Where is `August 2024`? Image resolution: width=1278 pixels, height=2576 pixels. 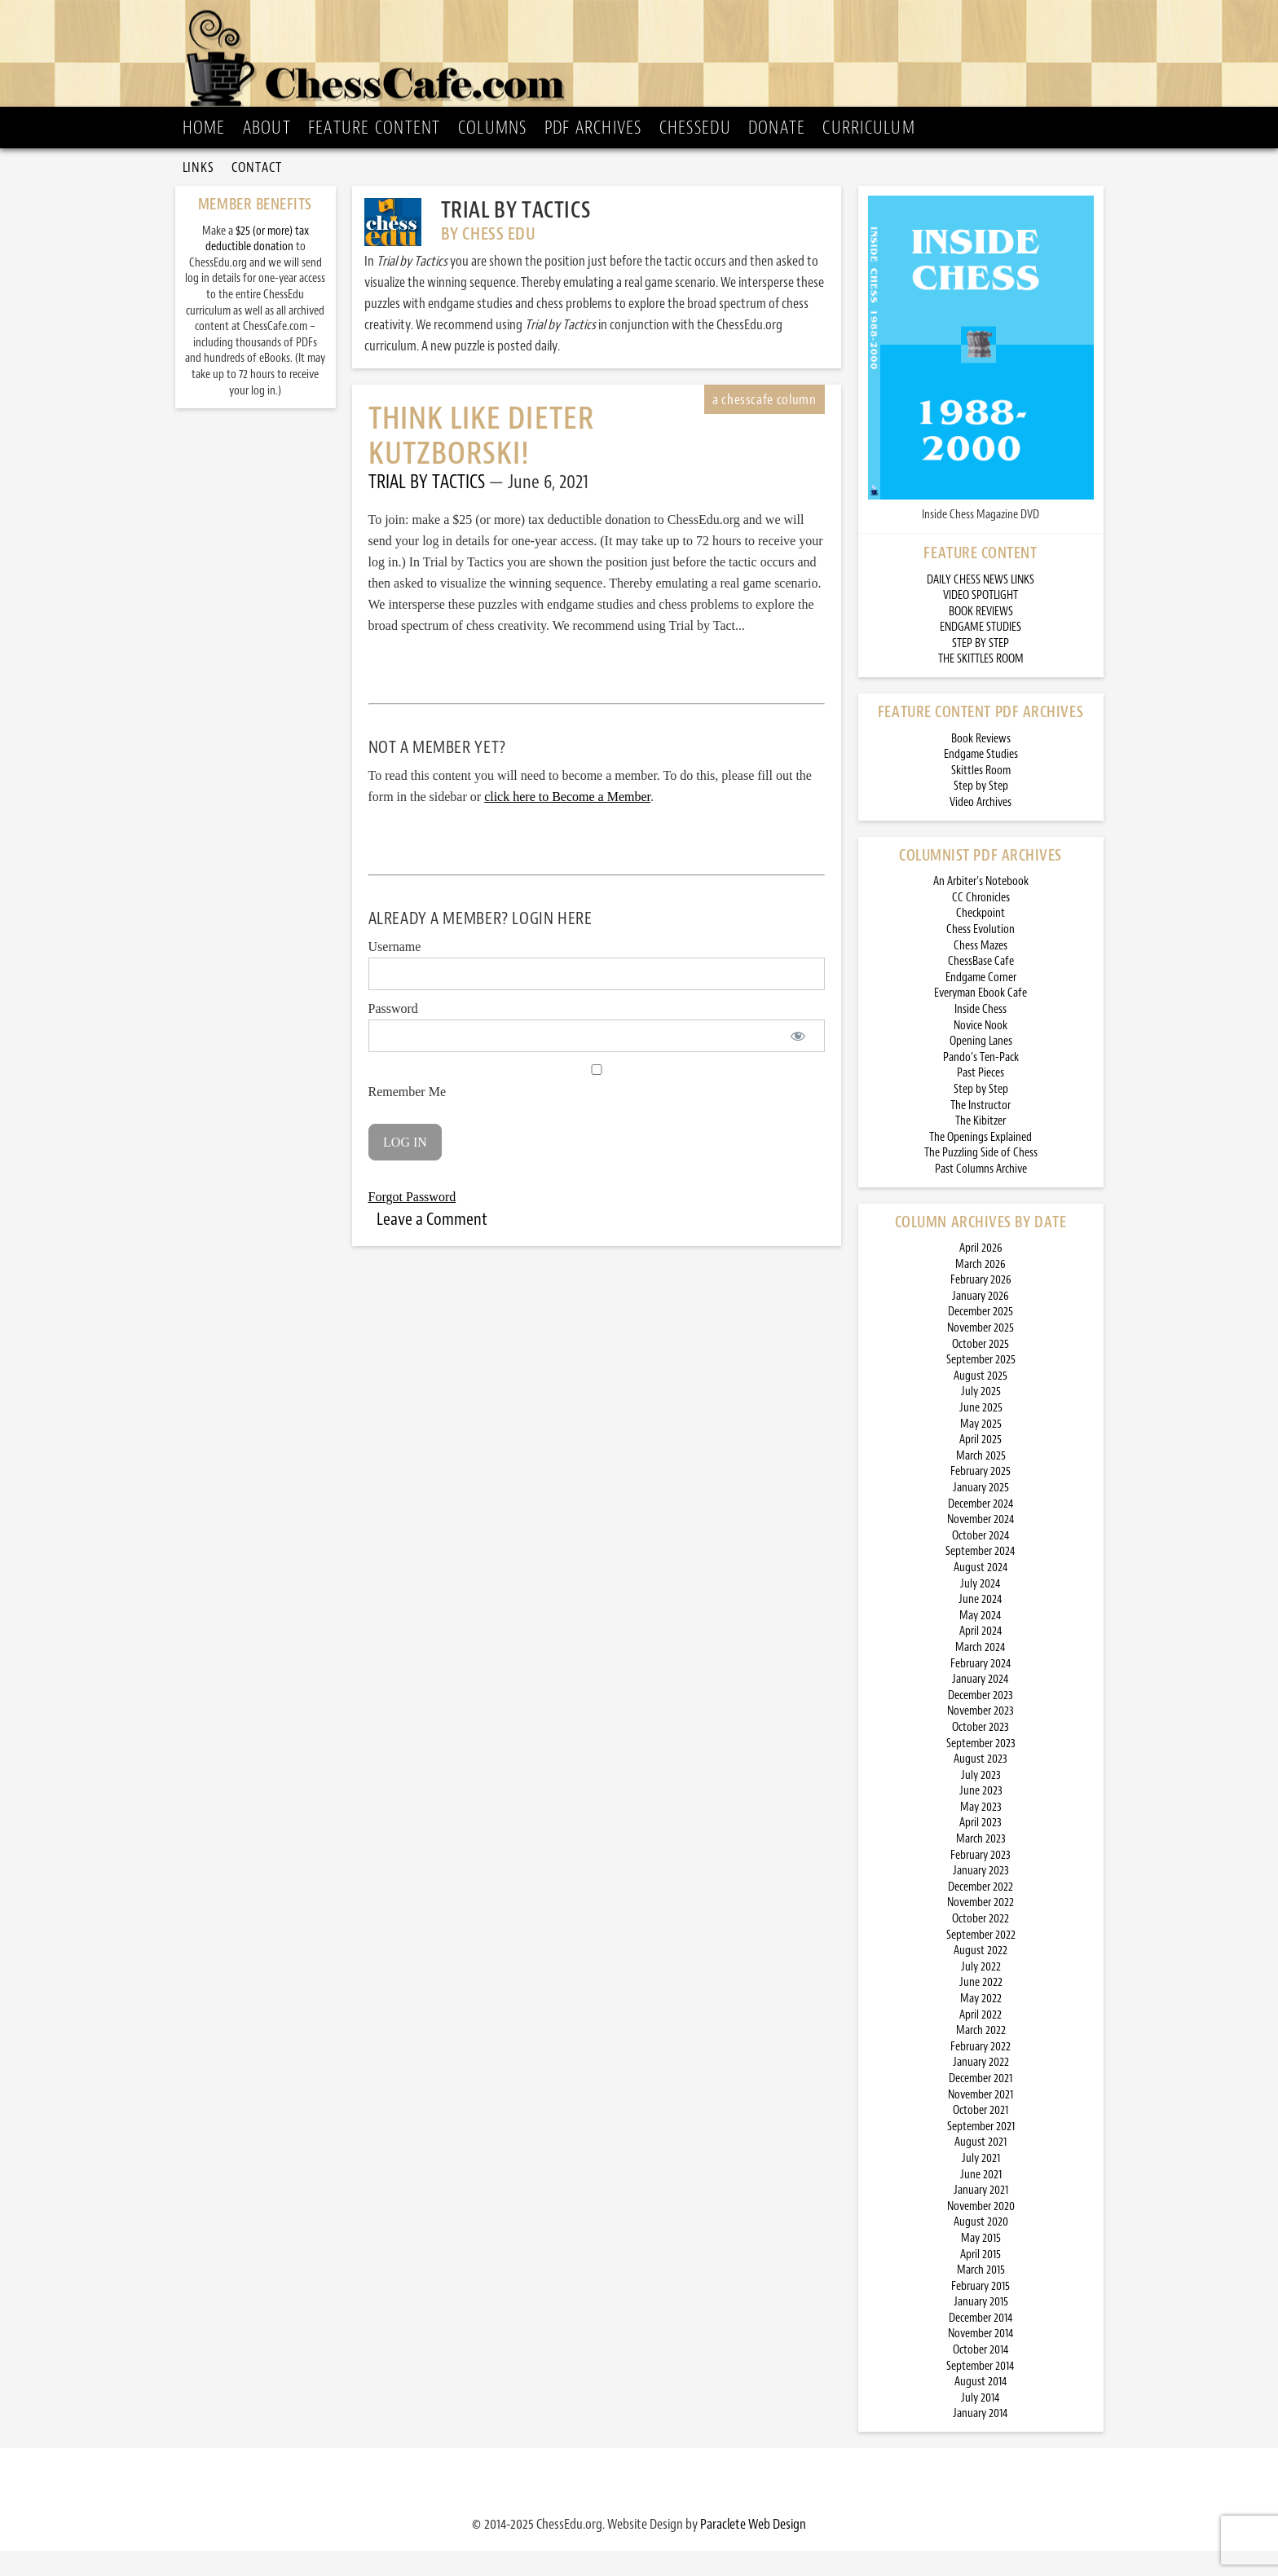 August 2024 is located at coordinates (981, 1593).